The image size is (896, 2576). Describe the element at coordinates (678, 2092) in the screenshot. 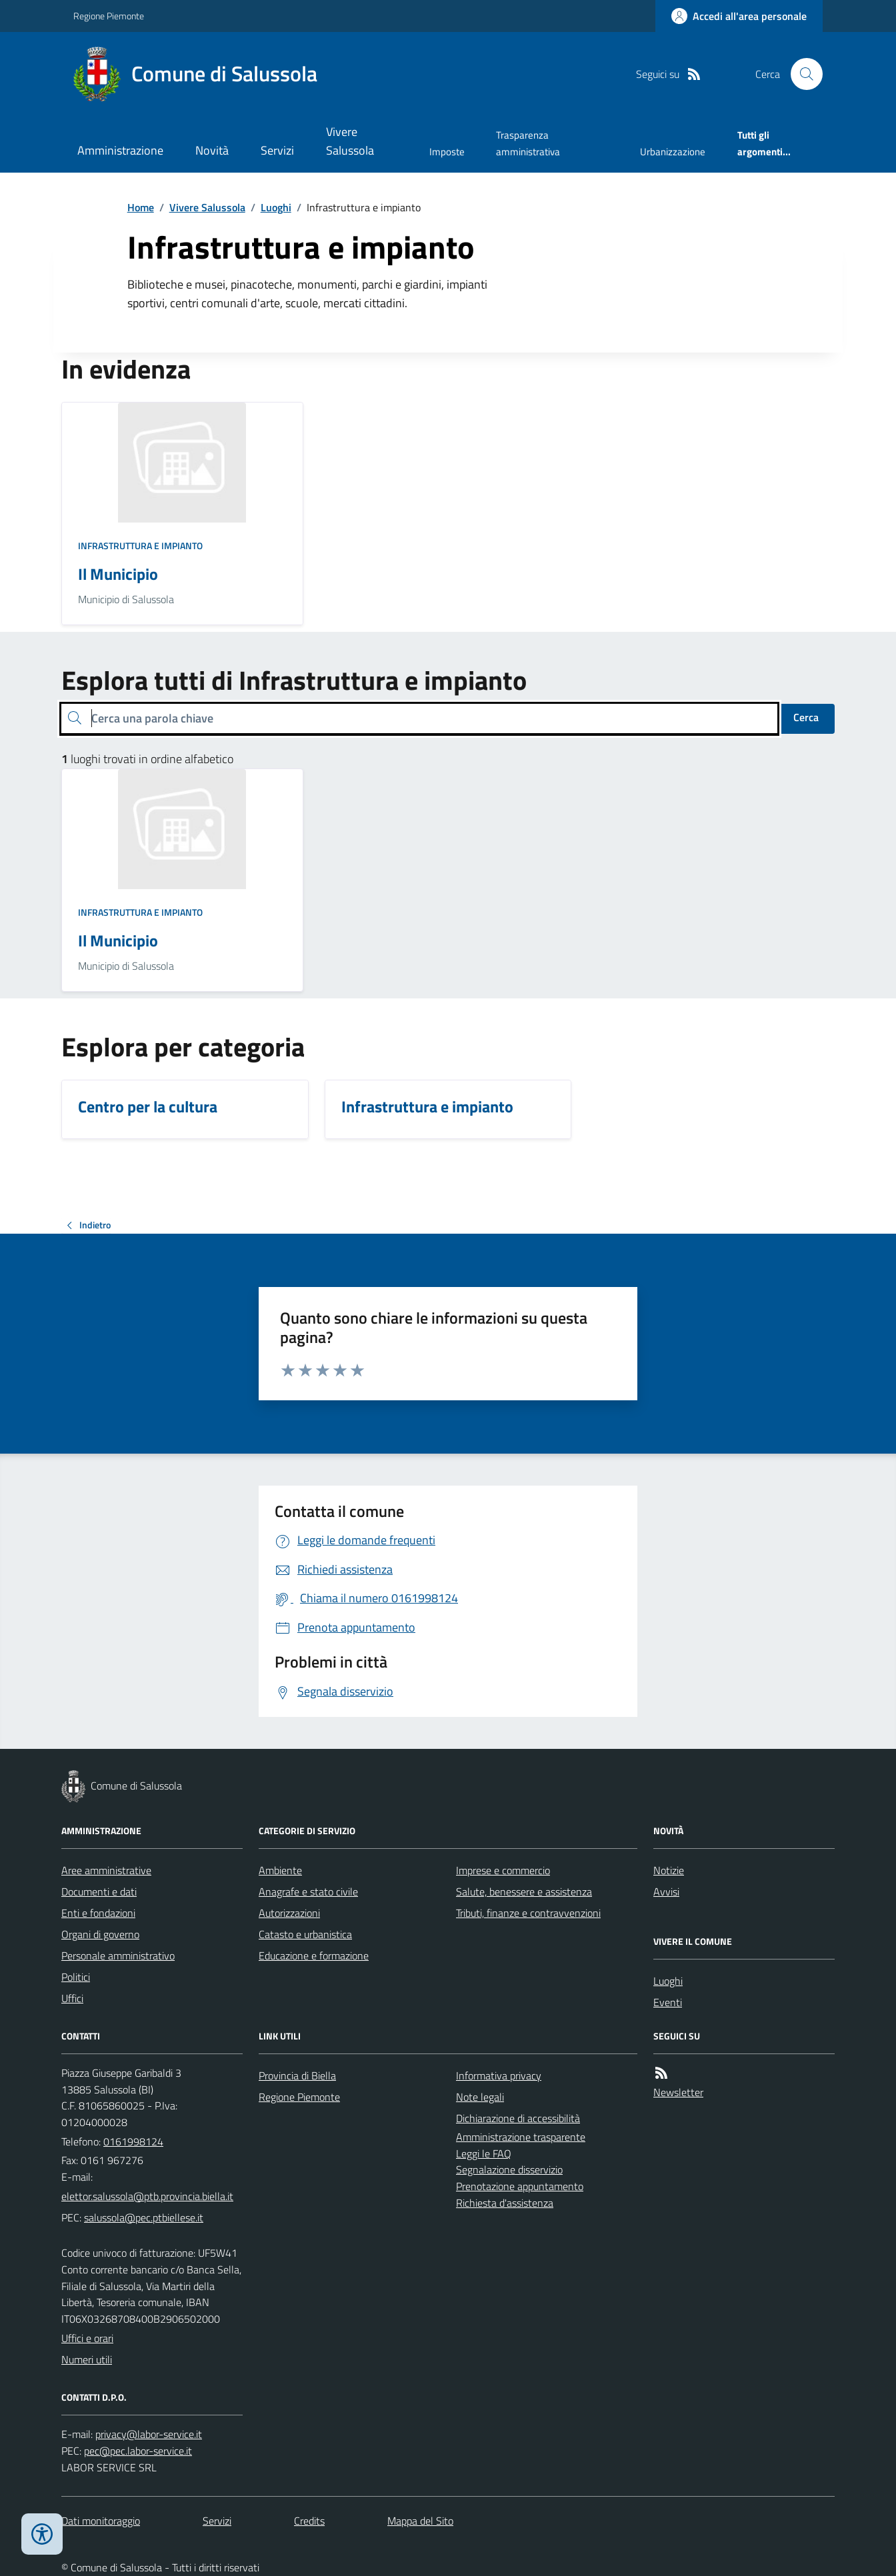

I see `Newsletter` at that location.